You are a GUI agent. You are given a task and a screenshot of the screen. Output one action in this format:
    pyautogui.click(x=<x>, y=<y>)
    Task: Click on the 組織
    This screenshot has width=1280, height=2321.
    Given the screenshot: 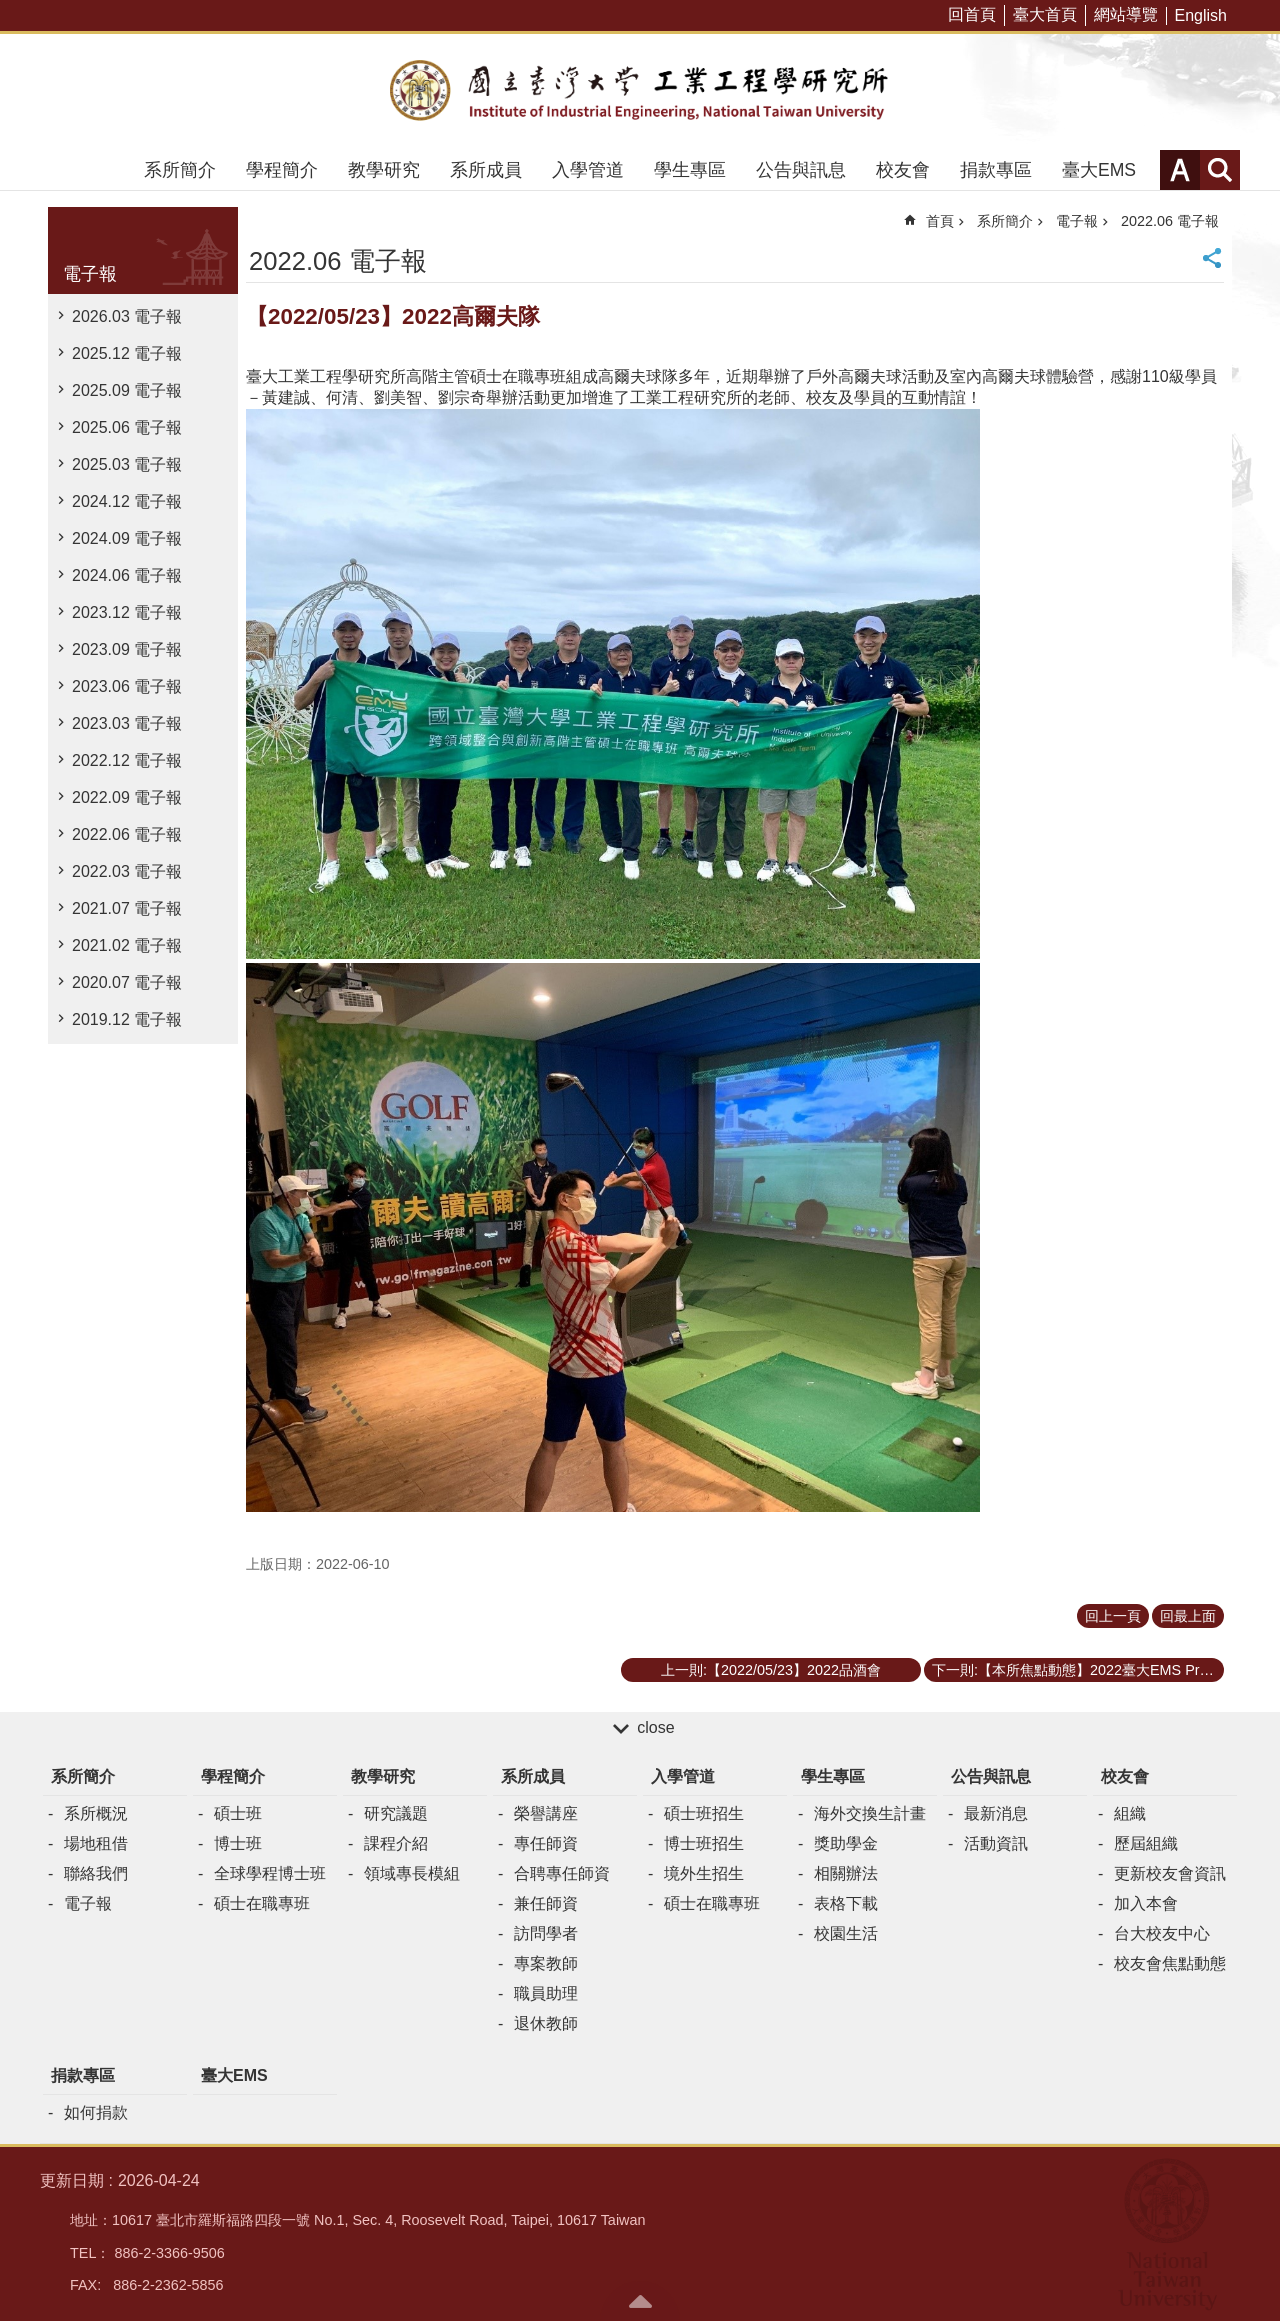 What is the action you would take?
    pyautogui.click(x=1130, y=1813)
    